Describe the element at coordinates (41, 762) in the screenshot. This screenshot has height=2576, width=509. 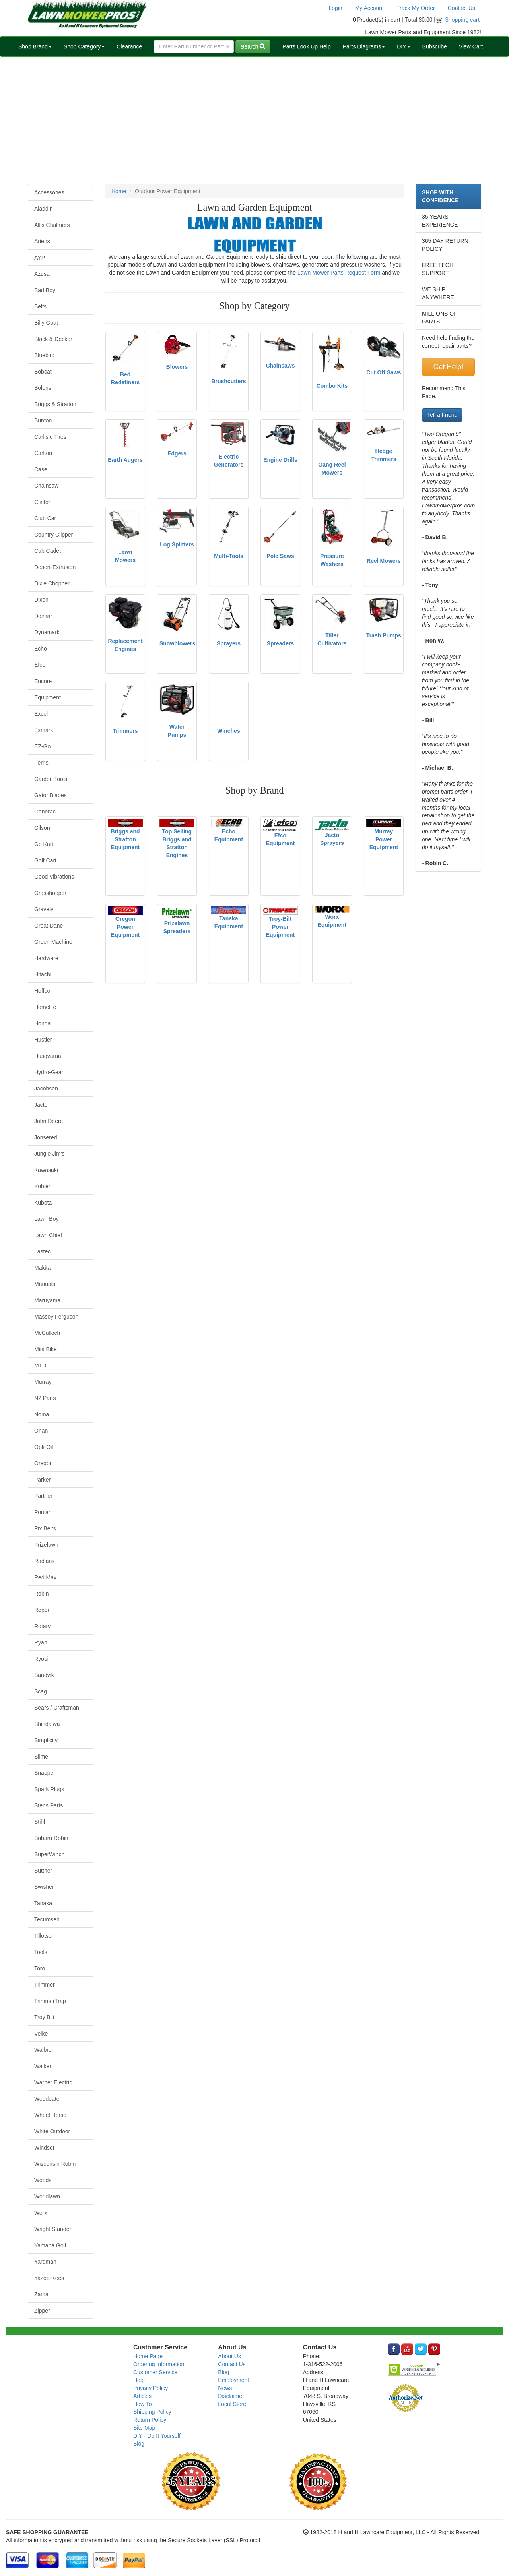
I see `Ferris` at that location.